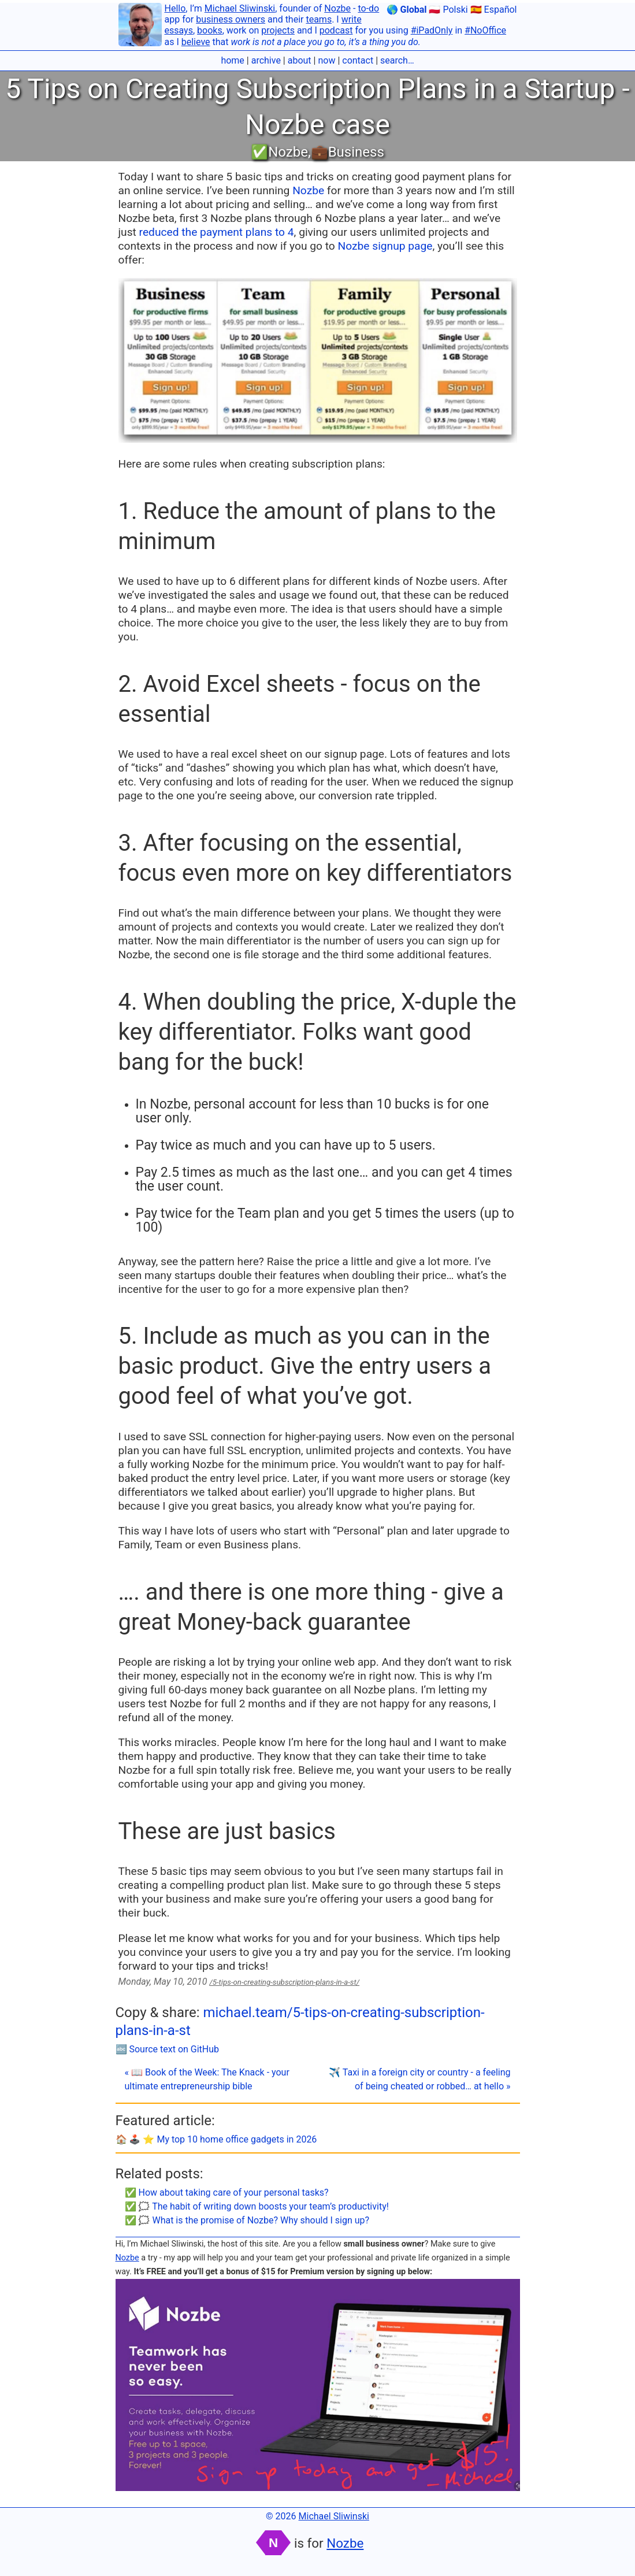 The width and height of the screenshot is (635, 2576). I want to click on books, so click(209, 30).